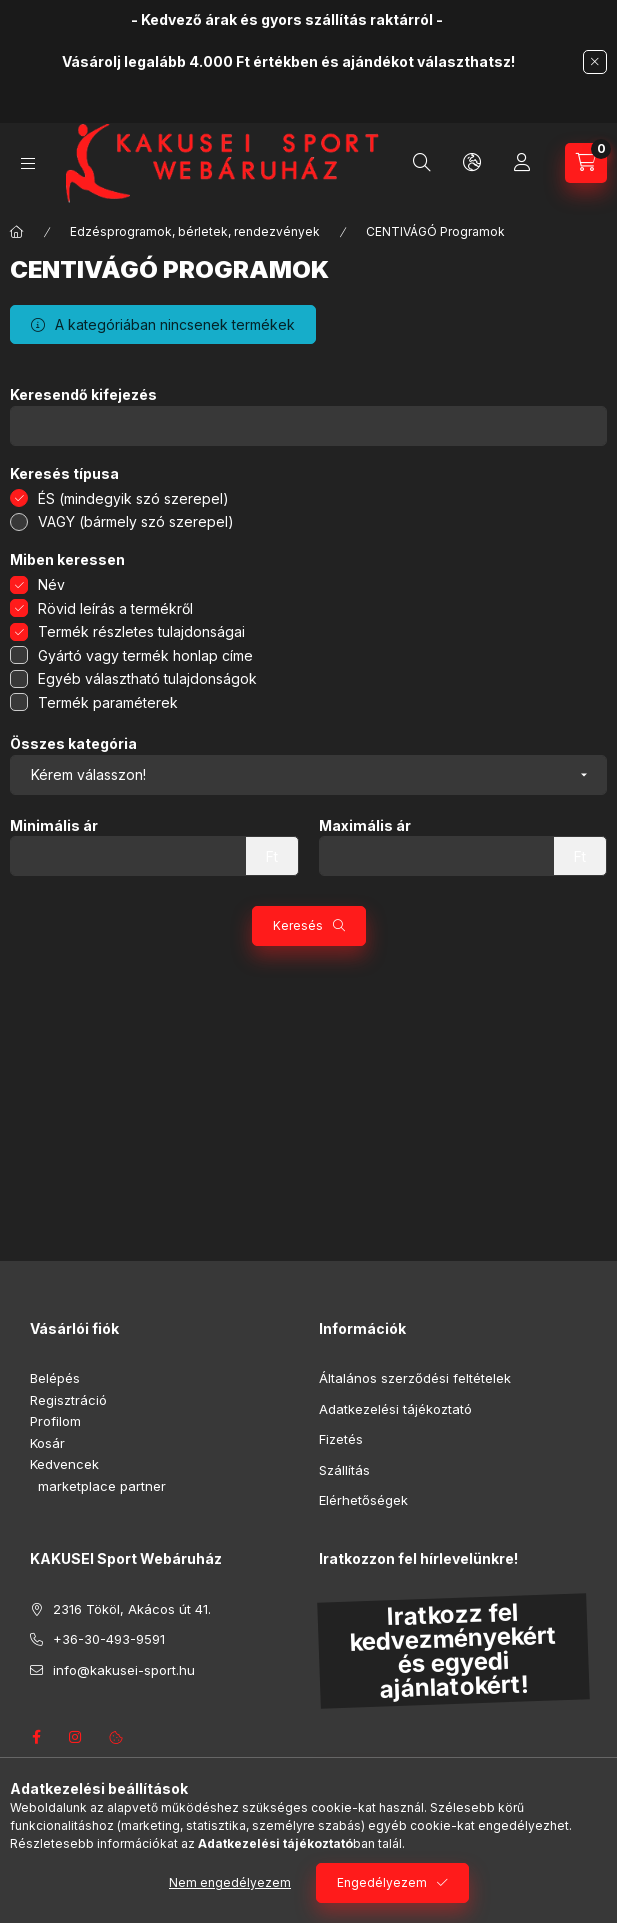 This screenshot has height=1923, width=617. Describe the element at coordinates (136, 521) in the screenshot. I see `VAGY (bármely szó szerepel)` at that location.